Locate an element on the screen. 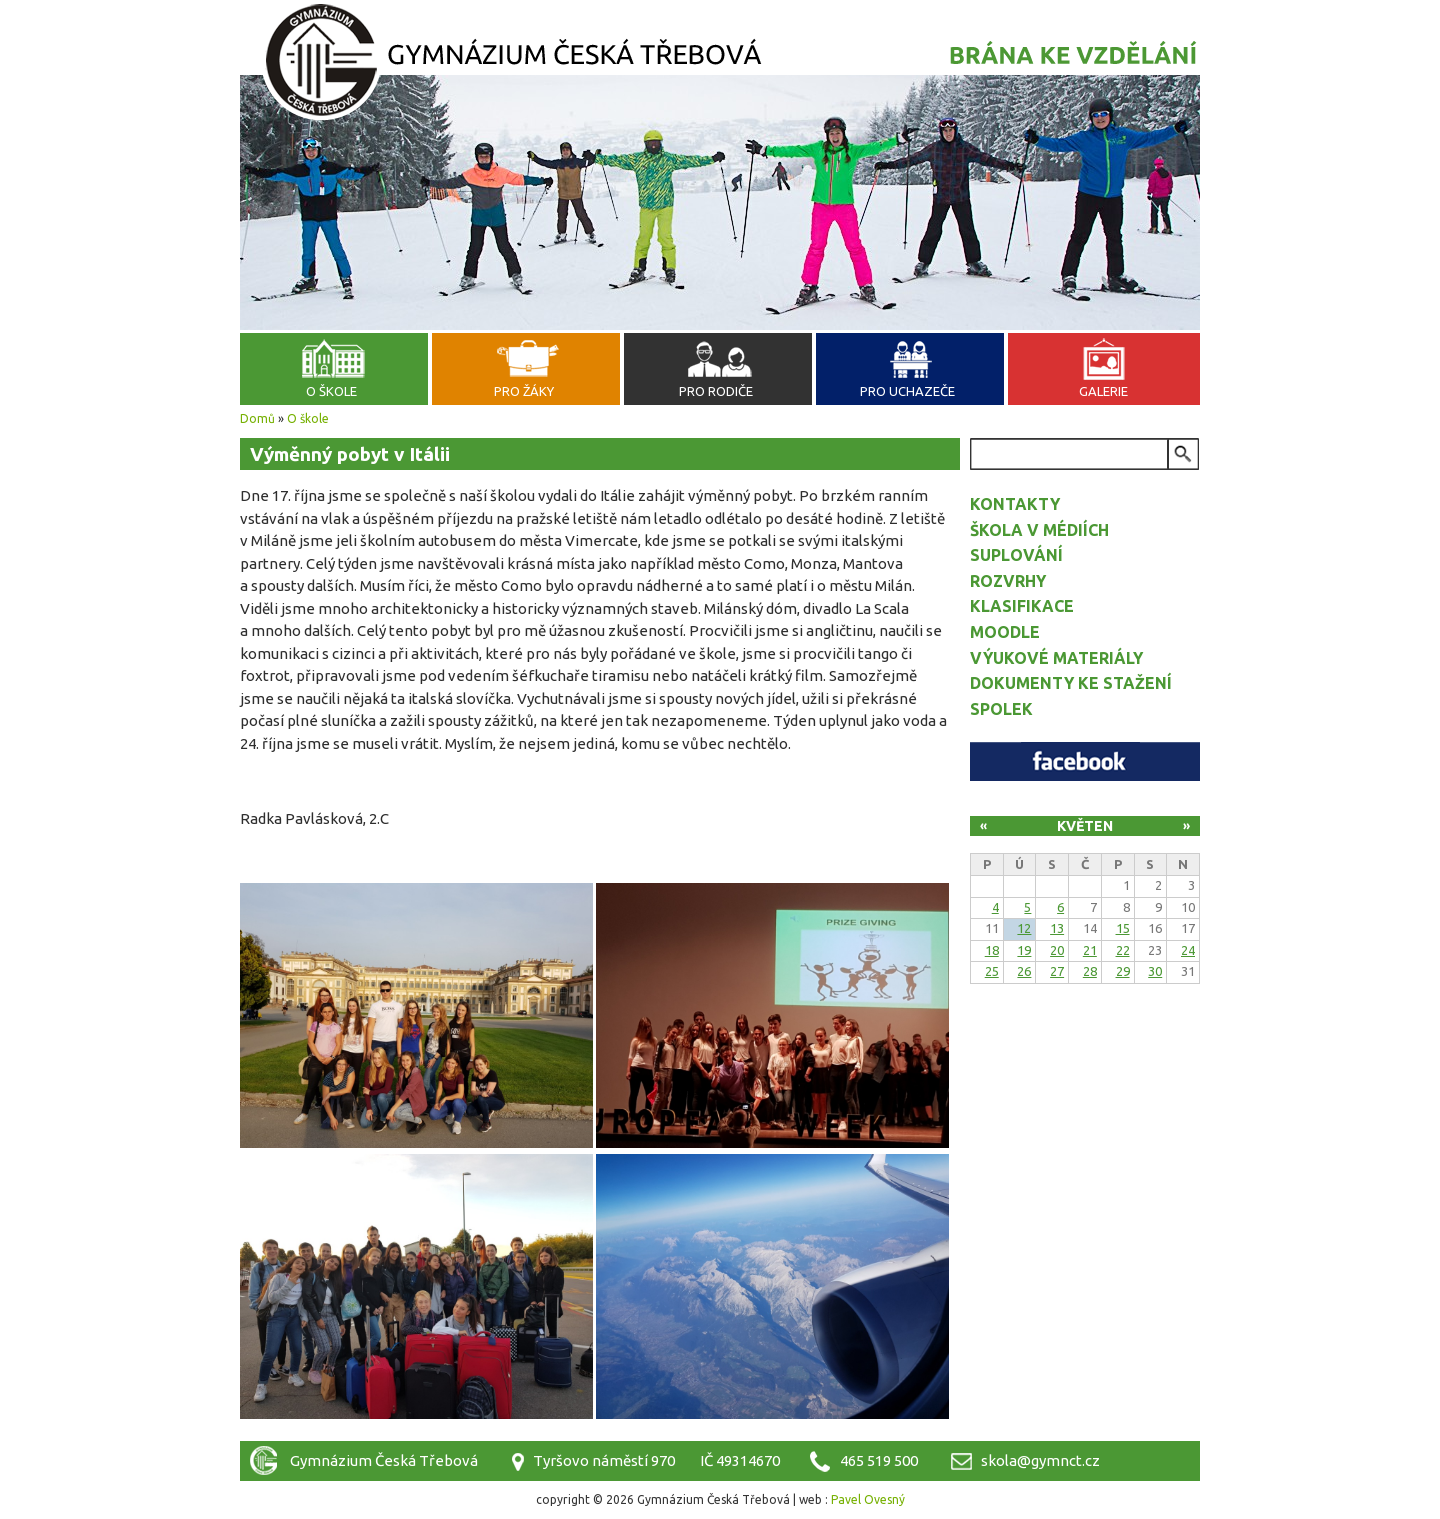 This screenshot has height=1519, width=1440. 30 is located at coordinates (1155, 971).